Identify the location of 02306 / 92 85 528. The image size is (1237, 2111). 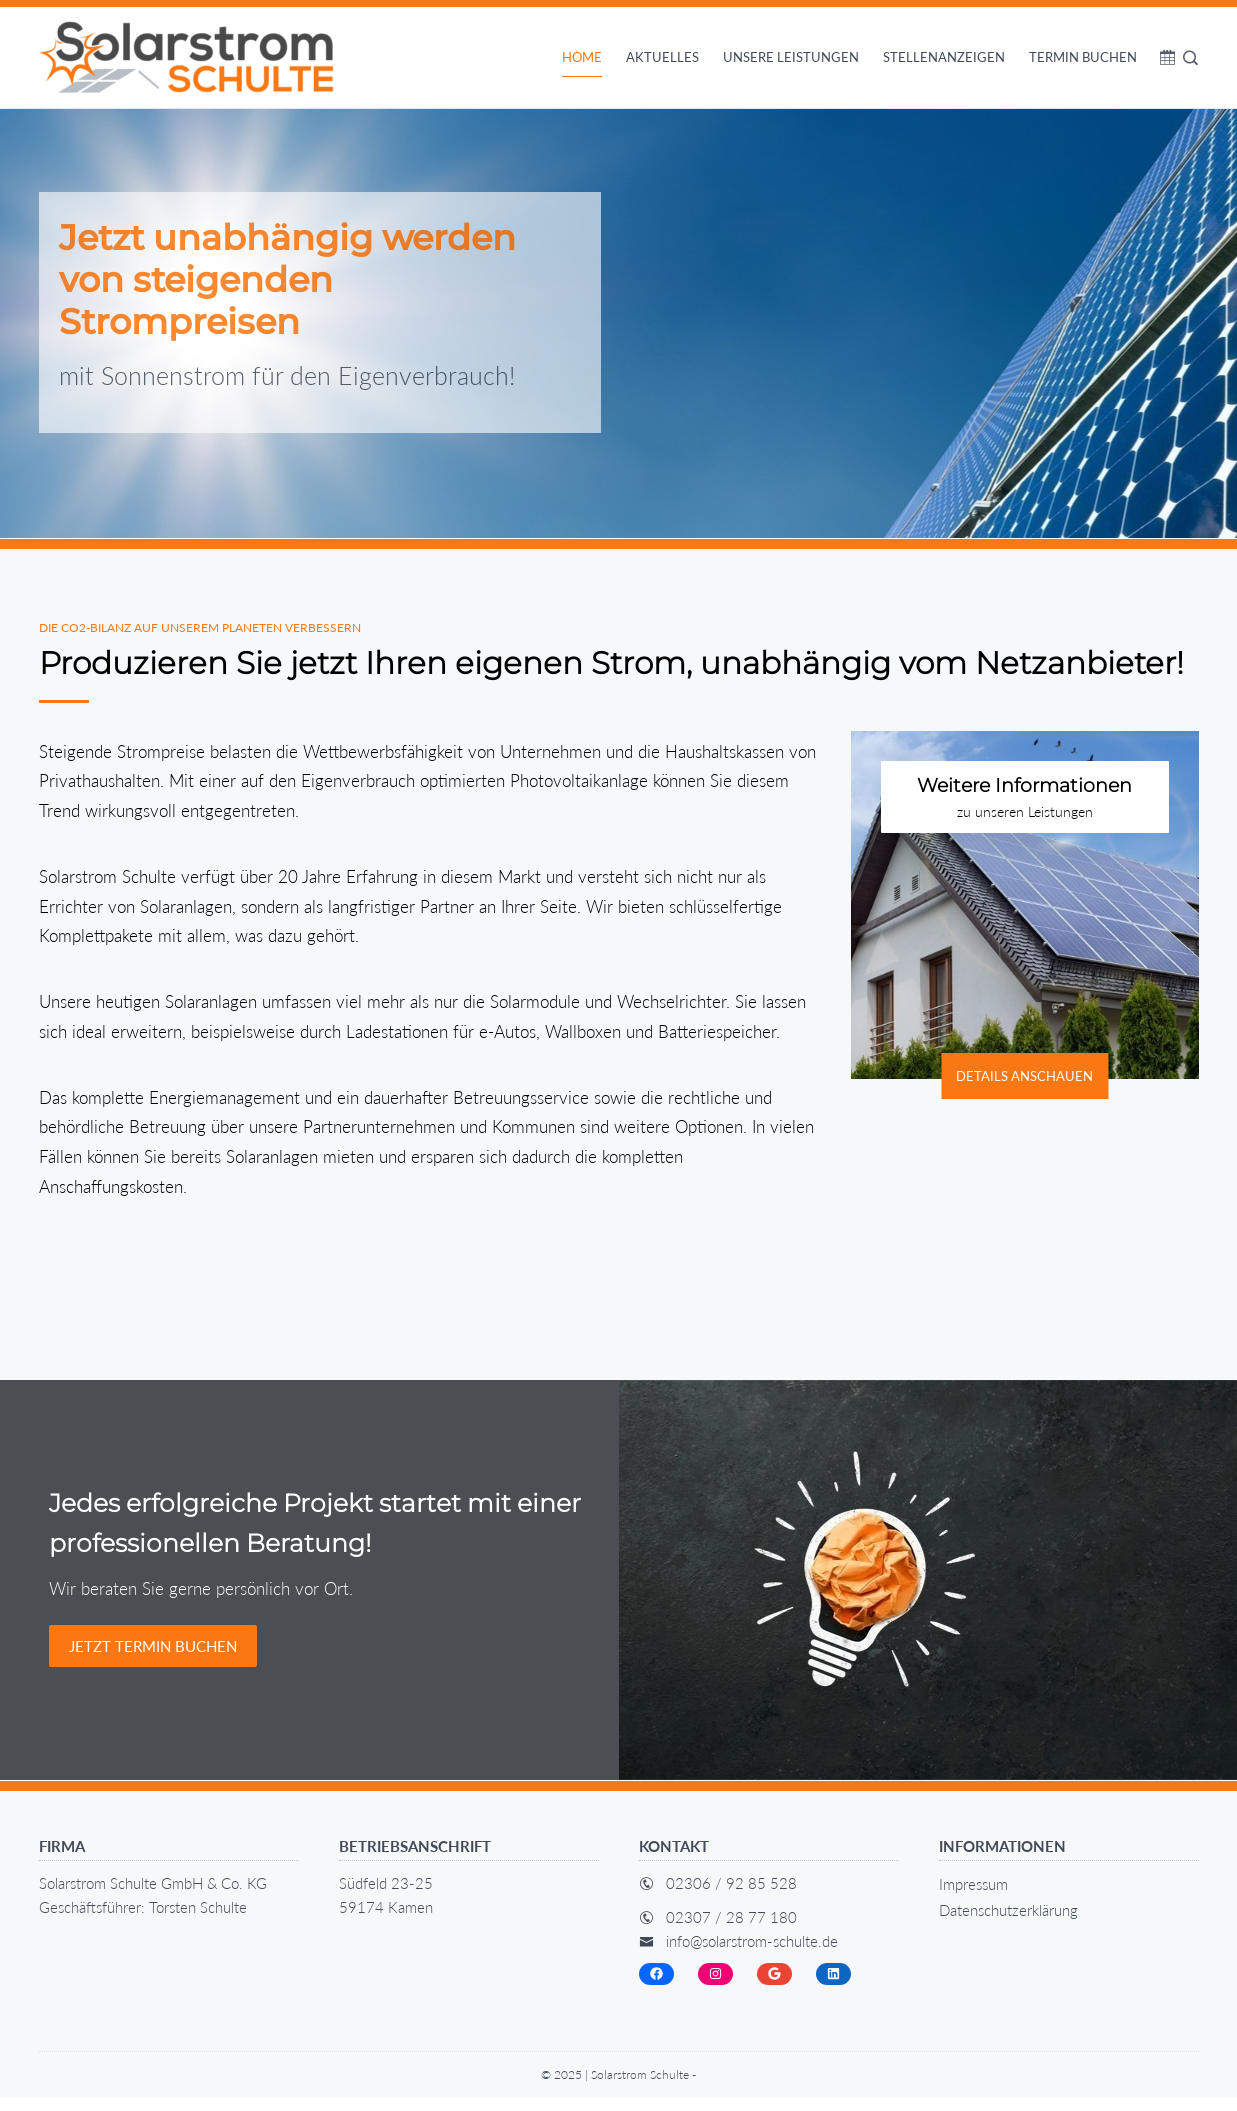
(731, 1896).